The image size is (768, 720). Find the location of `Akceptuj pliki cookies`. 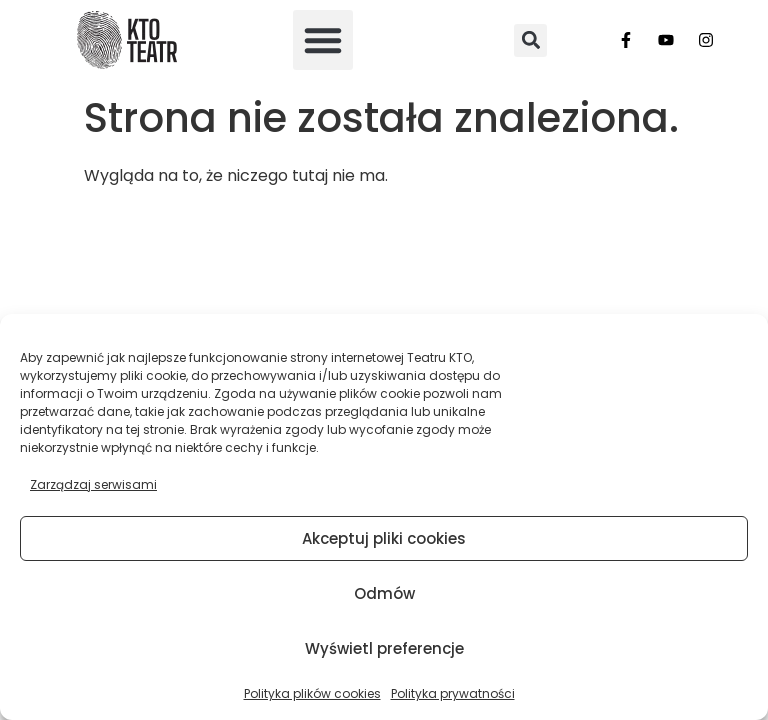

Akceptuj pliki cookies is located at coordinates (384, 538).